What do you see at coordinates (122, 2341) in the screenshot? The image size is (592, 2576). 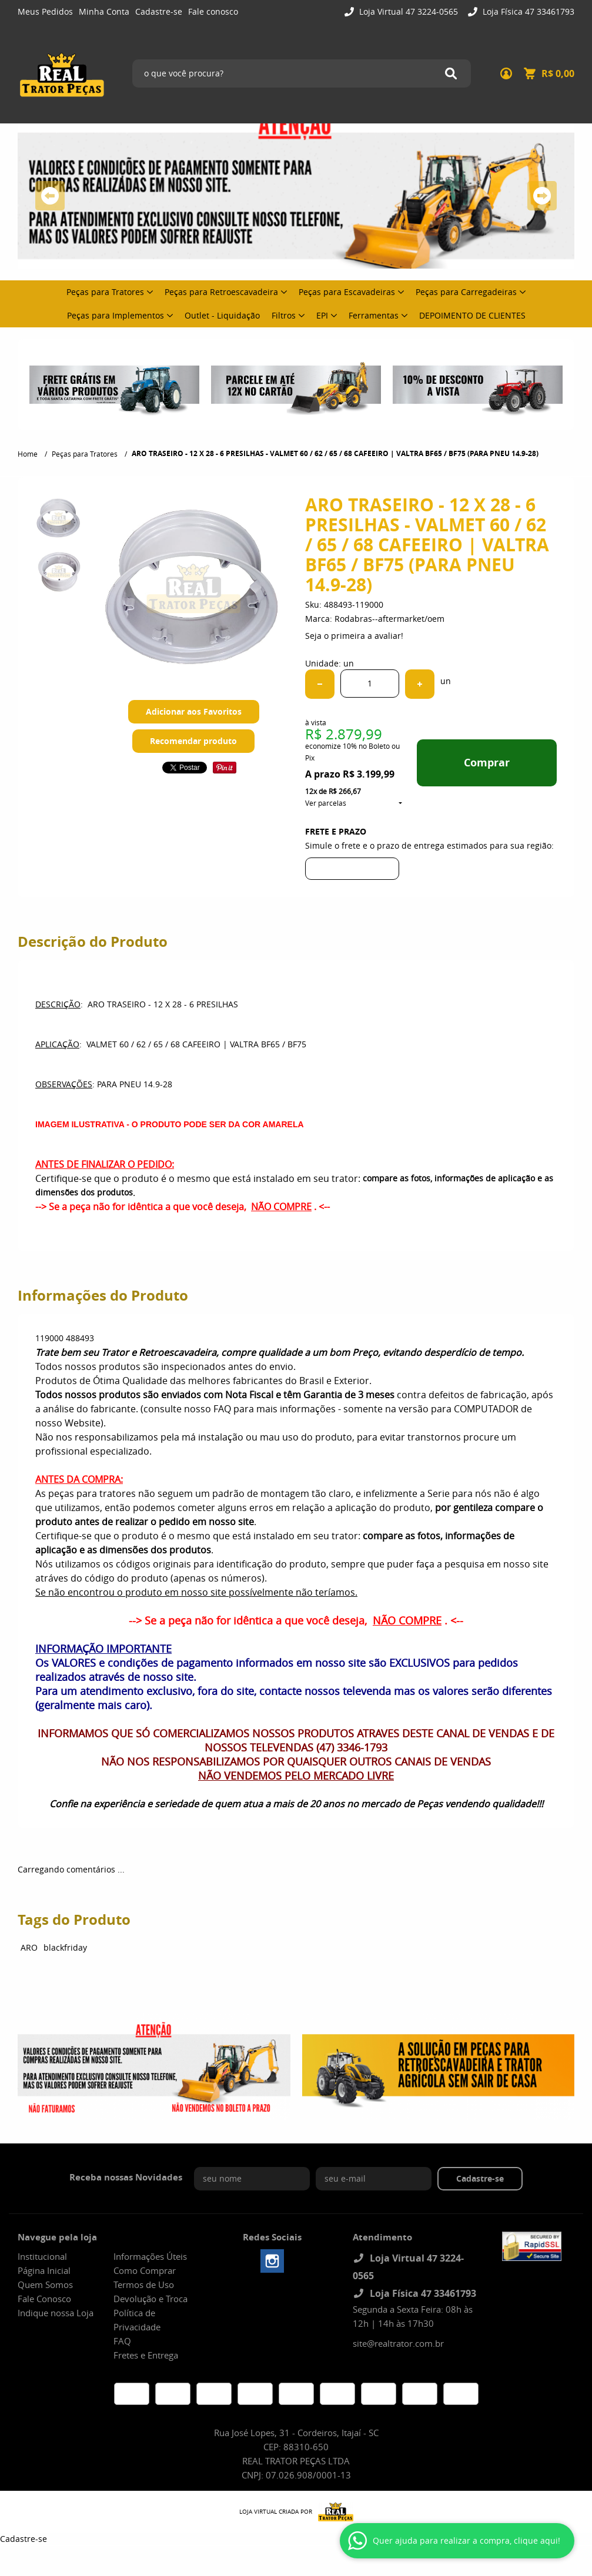 I see `FAQ` at bounding box center [122, 2341].